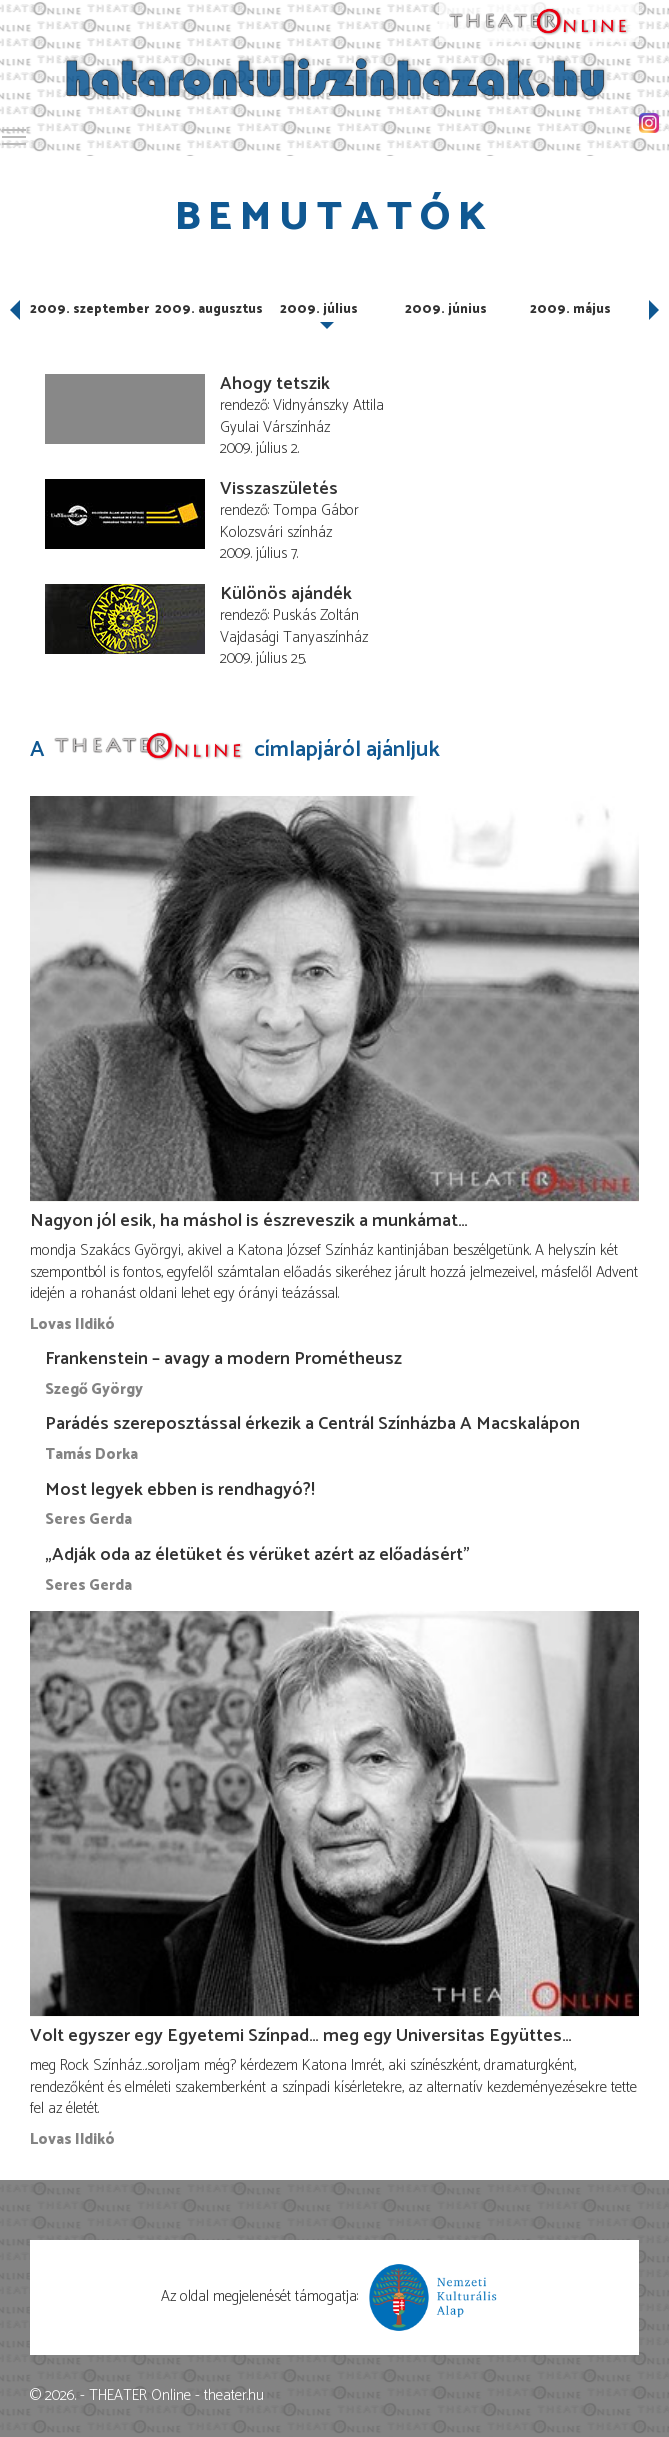 The image size is (669, 2437). What do you see at coordinates (209, 309) in the screenshot?
I see `2009. augusztus` at bounding box center [209, 309].